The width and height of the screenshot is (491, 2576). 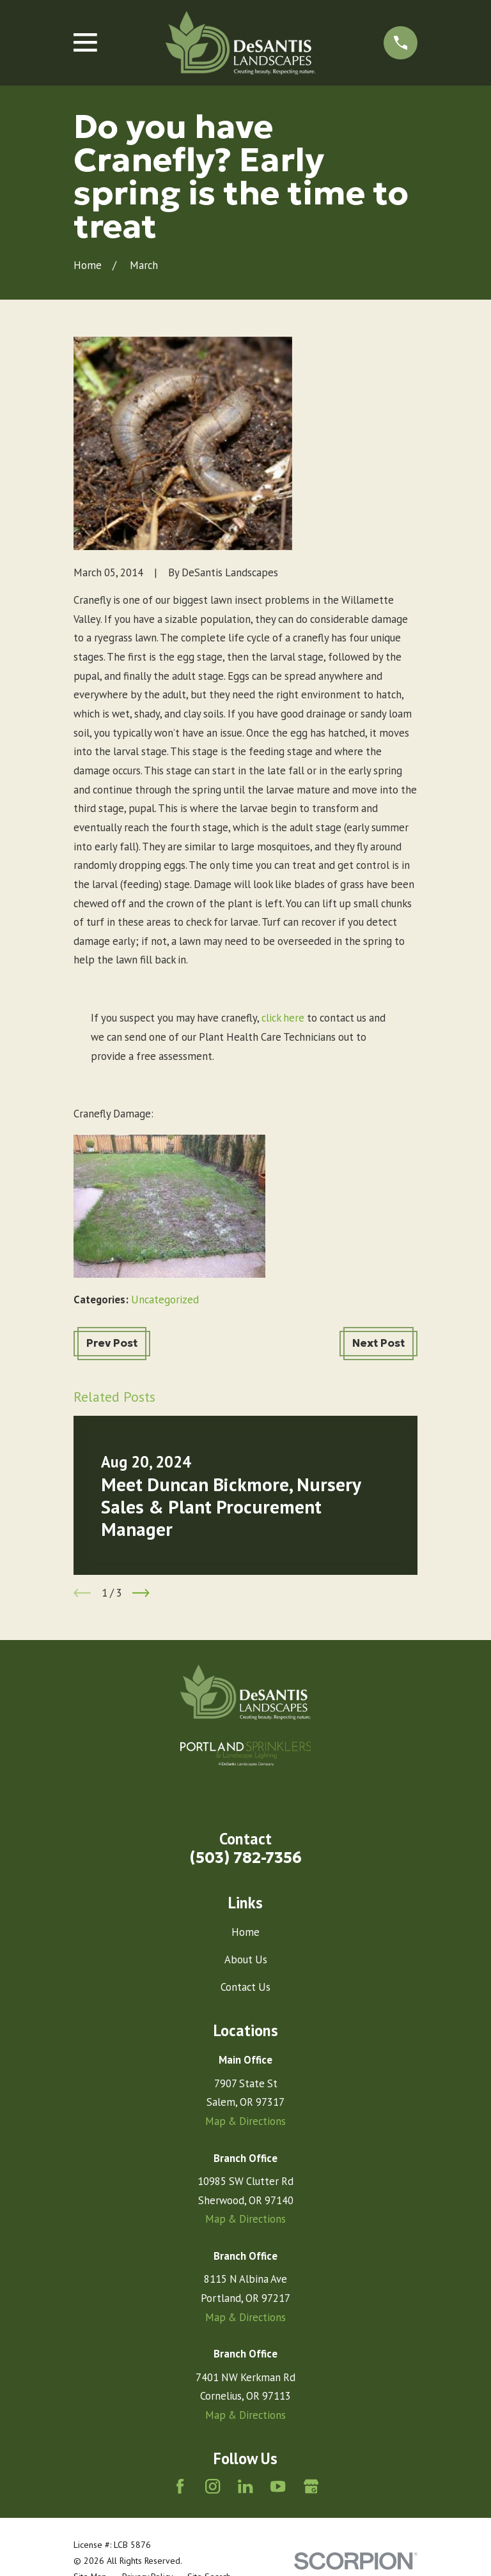 What do you see at coordinates (212, 2486) in the screenshot?
I see `[Instagram]` at bounding box center [212, 2486].